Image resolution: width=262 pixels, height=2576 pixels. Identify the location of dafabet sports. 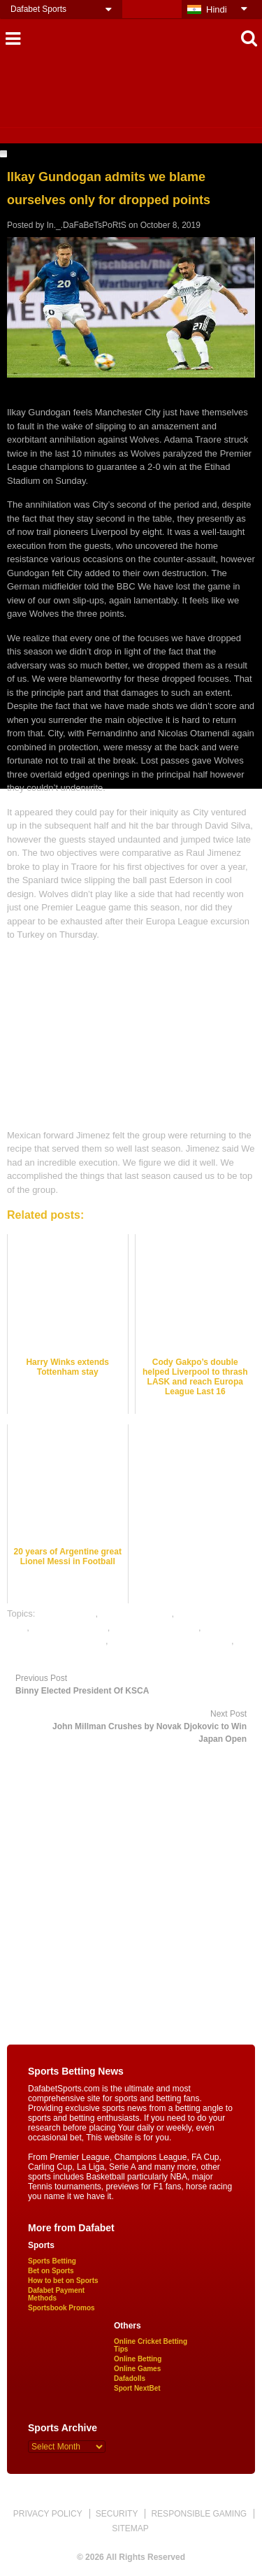
(66, 1613).